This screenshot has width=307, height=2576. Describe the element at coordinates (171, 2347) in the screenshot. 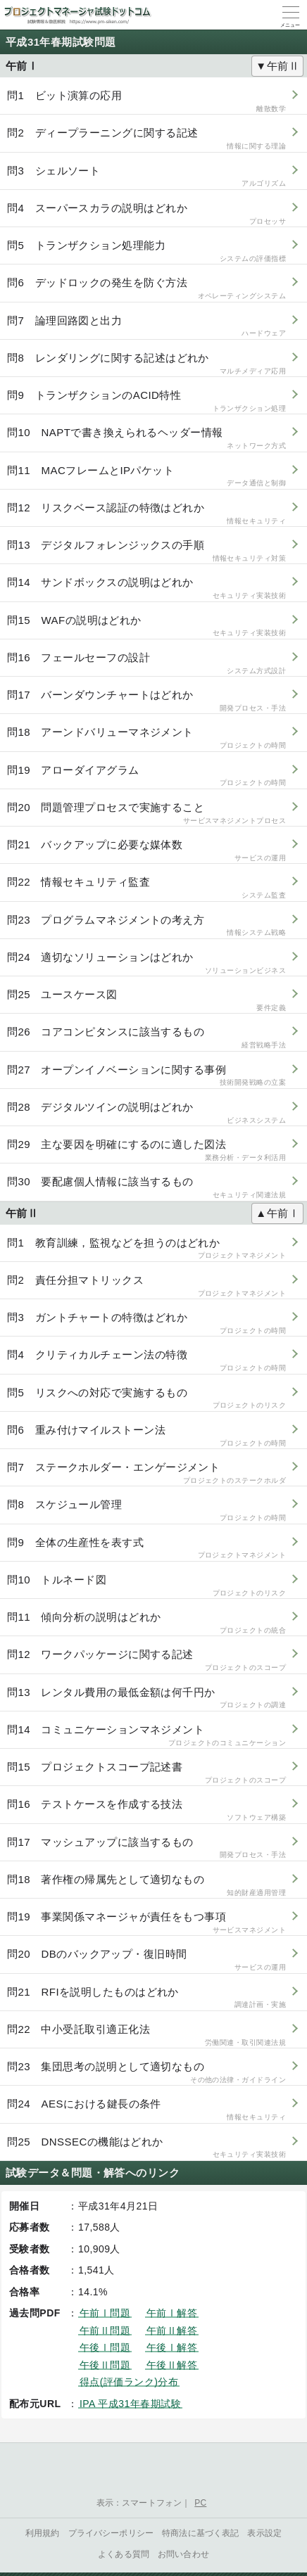

I see `午後Ⅰ解答` at that location.